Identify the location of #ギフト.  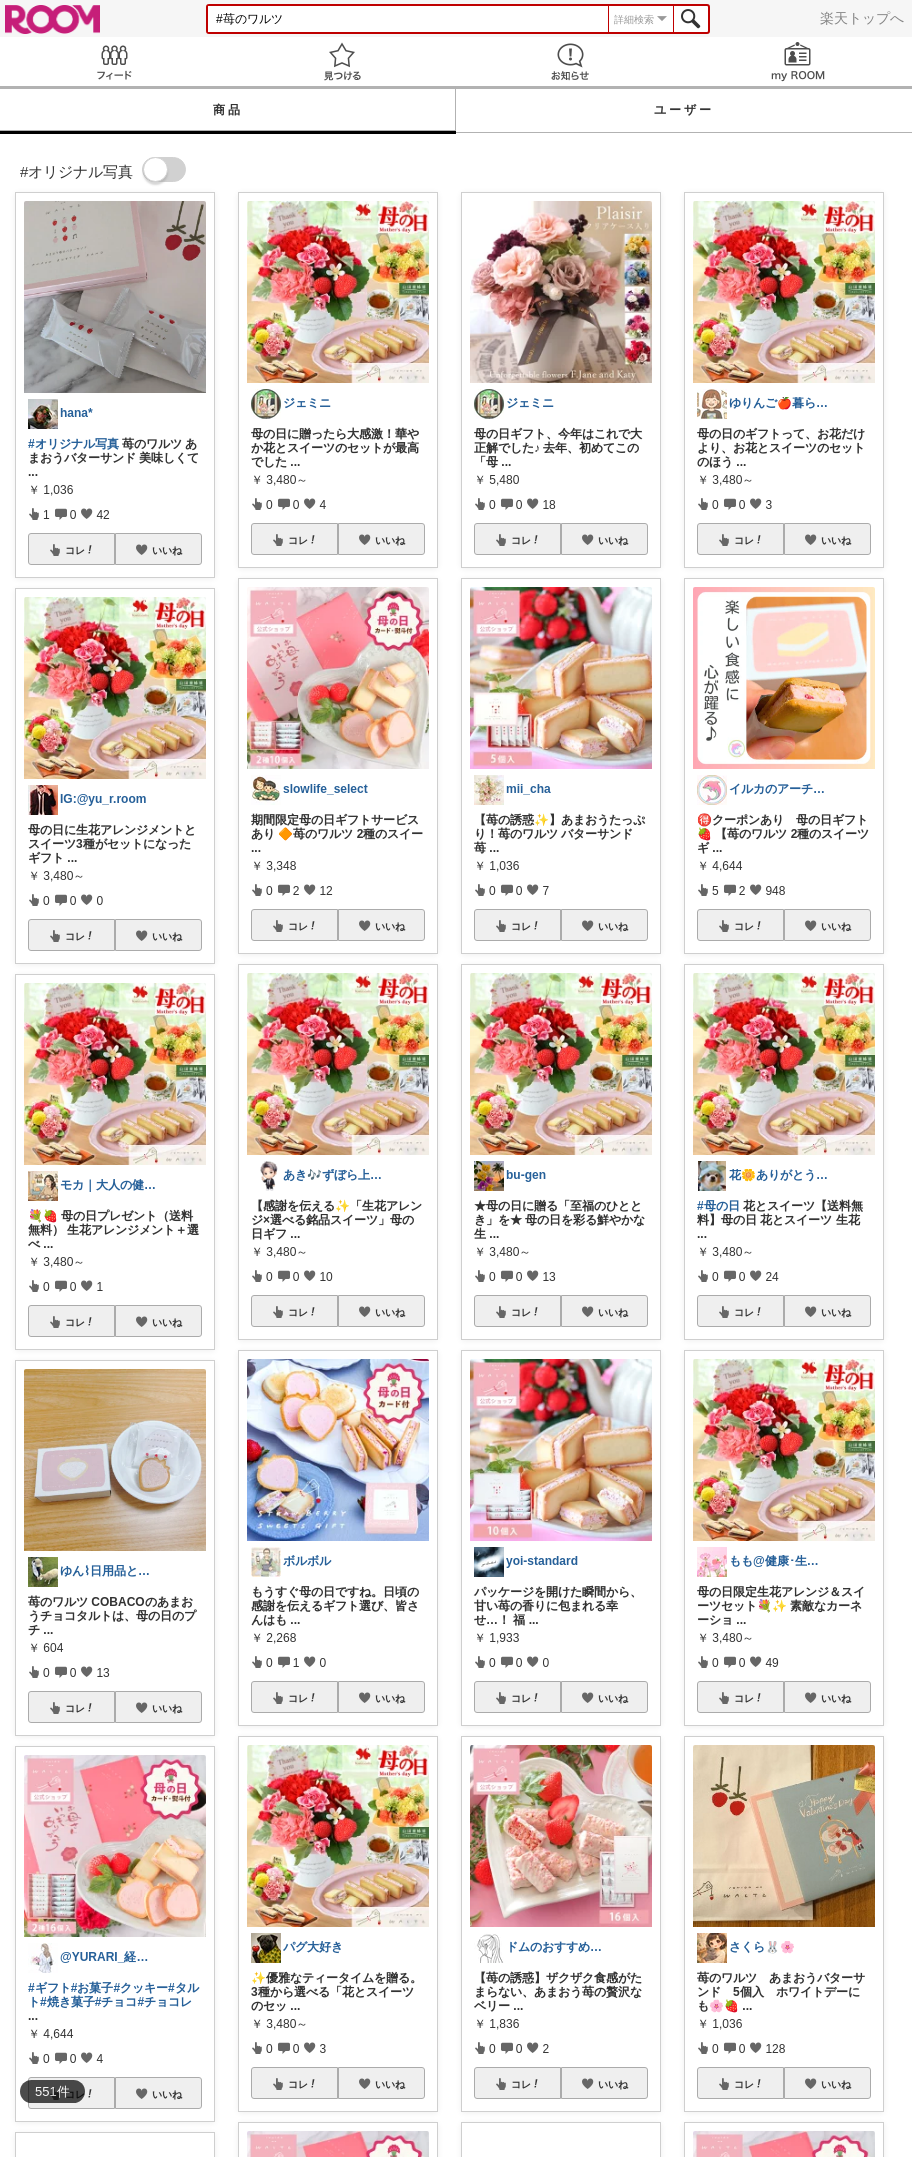
(49, 1988).